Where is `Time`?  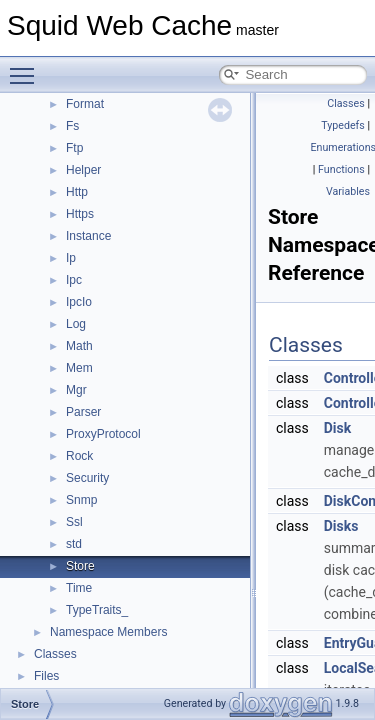 Time is located at coordinates (79, 588).